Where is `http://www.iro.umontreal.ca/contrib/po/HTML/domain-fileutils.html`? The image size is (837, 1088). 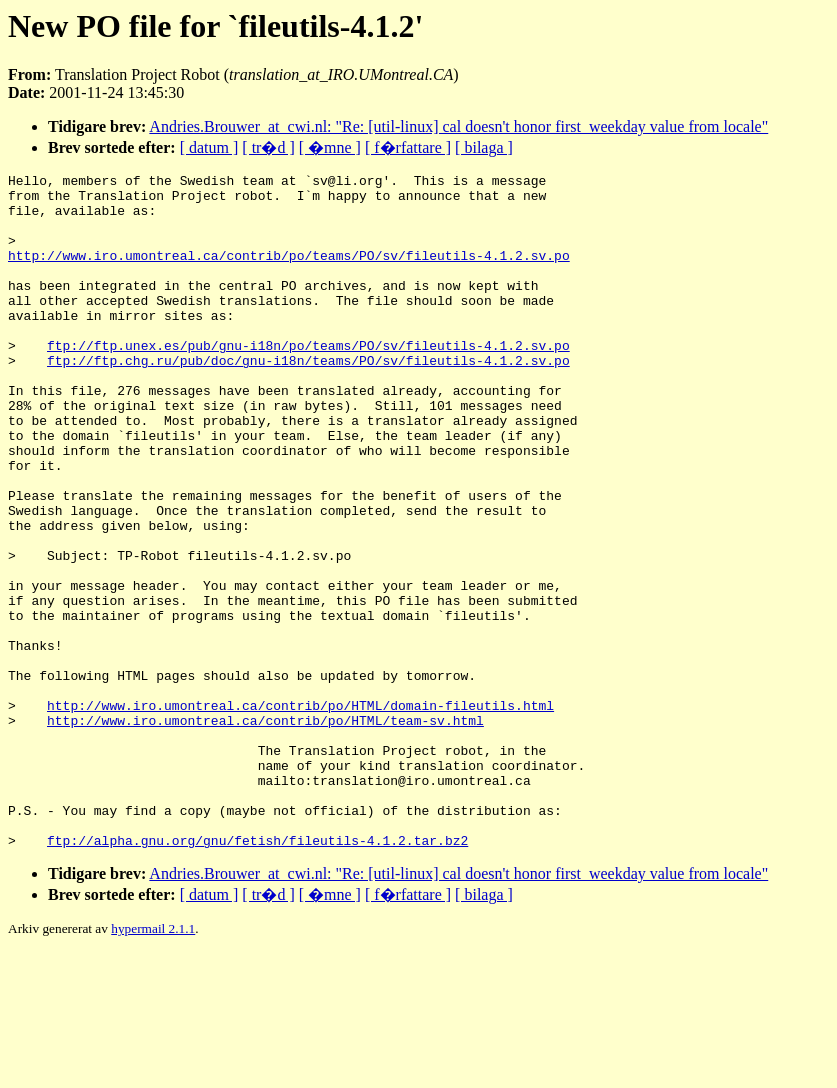 http://www.iro.umontreal.ca/contrib/po/HTML/domain-fileutils.html is located at coordinates (300, 813).